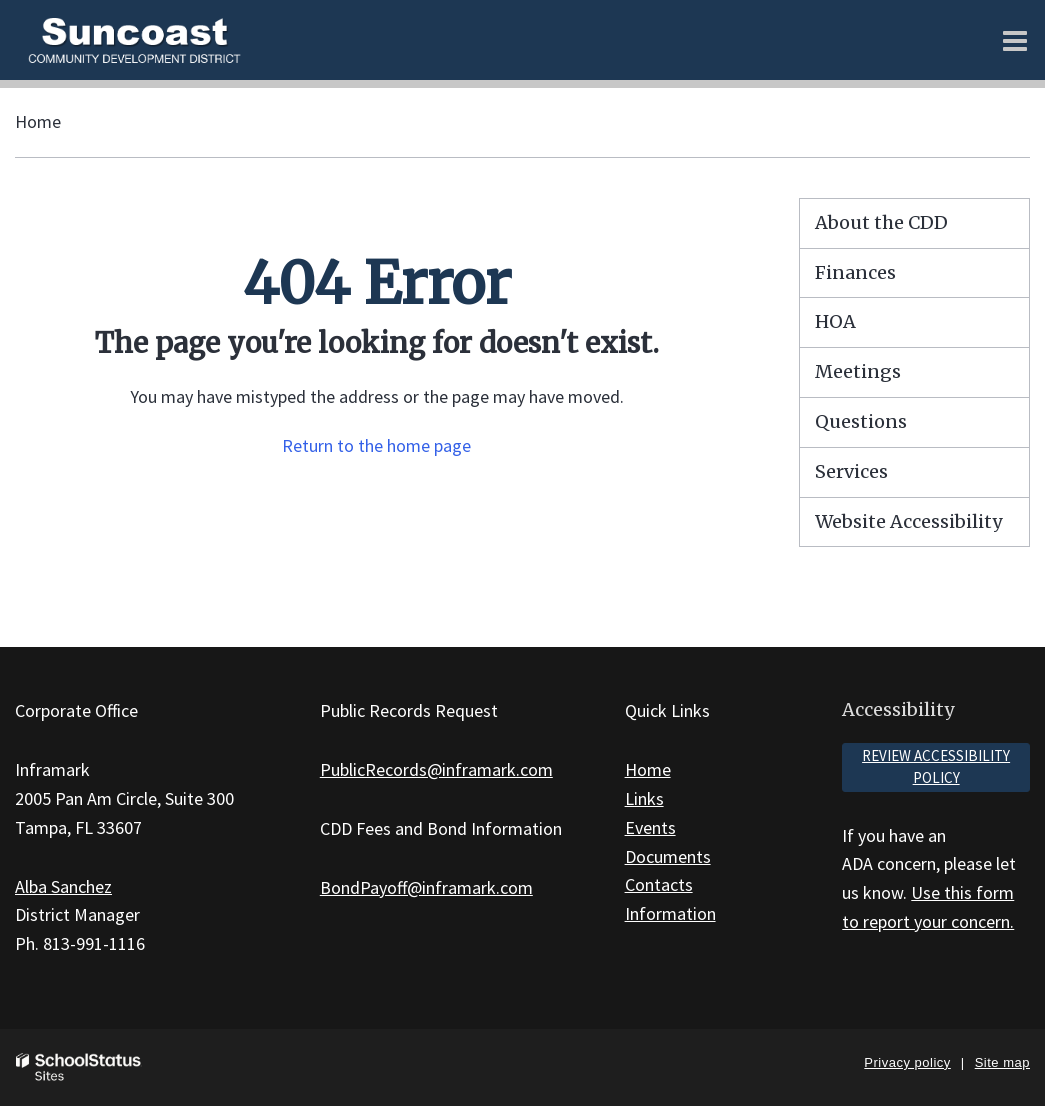 This screenshot has height=1106, width=1045. What do you see at coordinates (63, 886) in the screenshot?
I see `Alba Sanchez` at bounding box center [63, 886].